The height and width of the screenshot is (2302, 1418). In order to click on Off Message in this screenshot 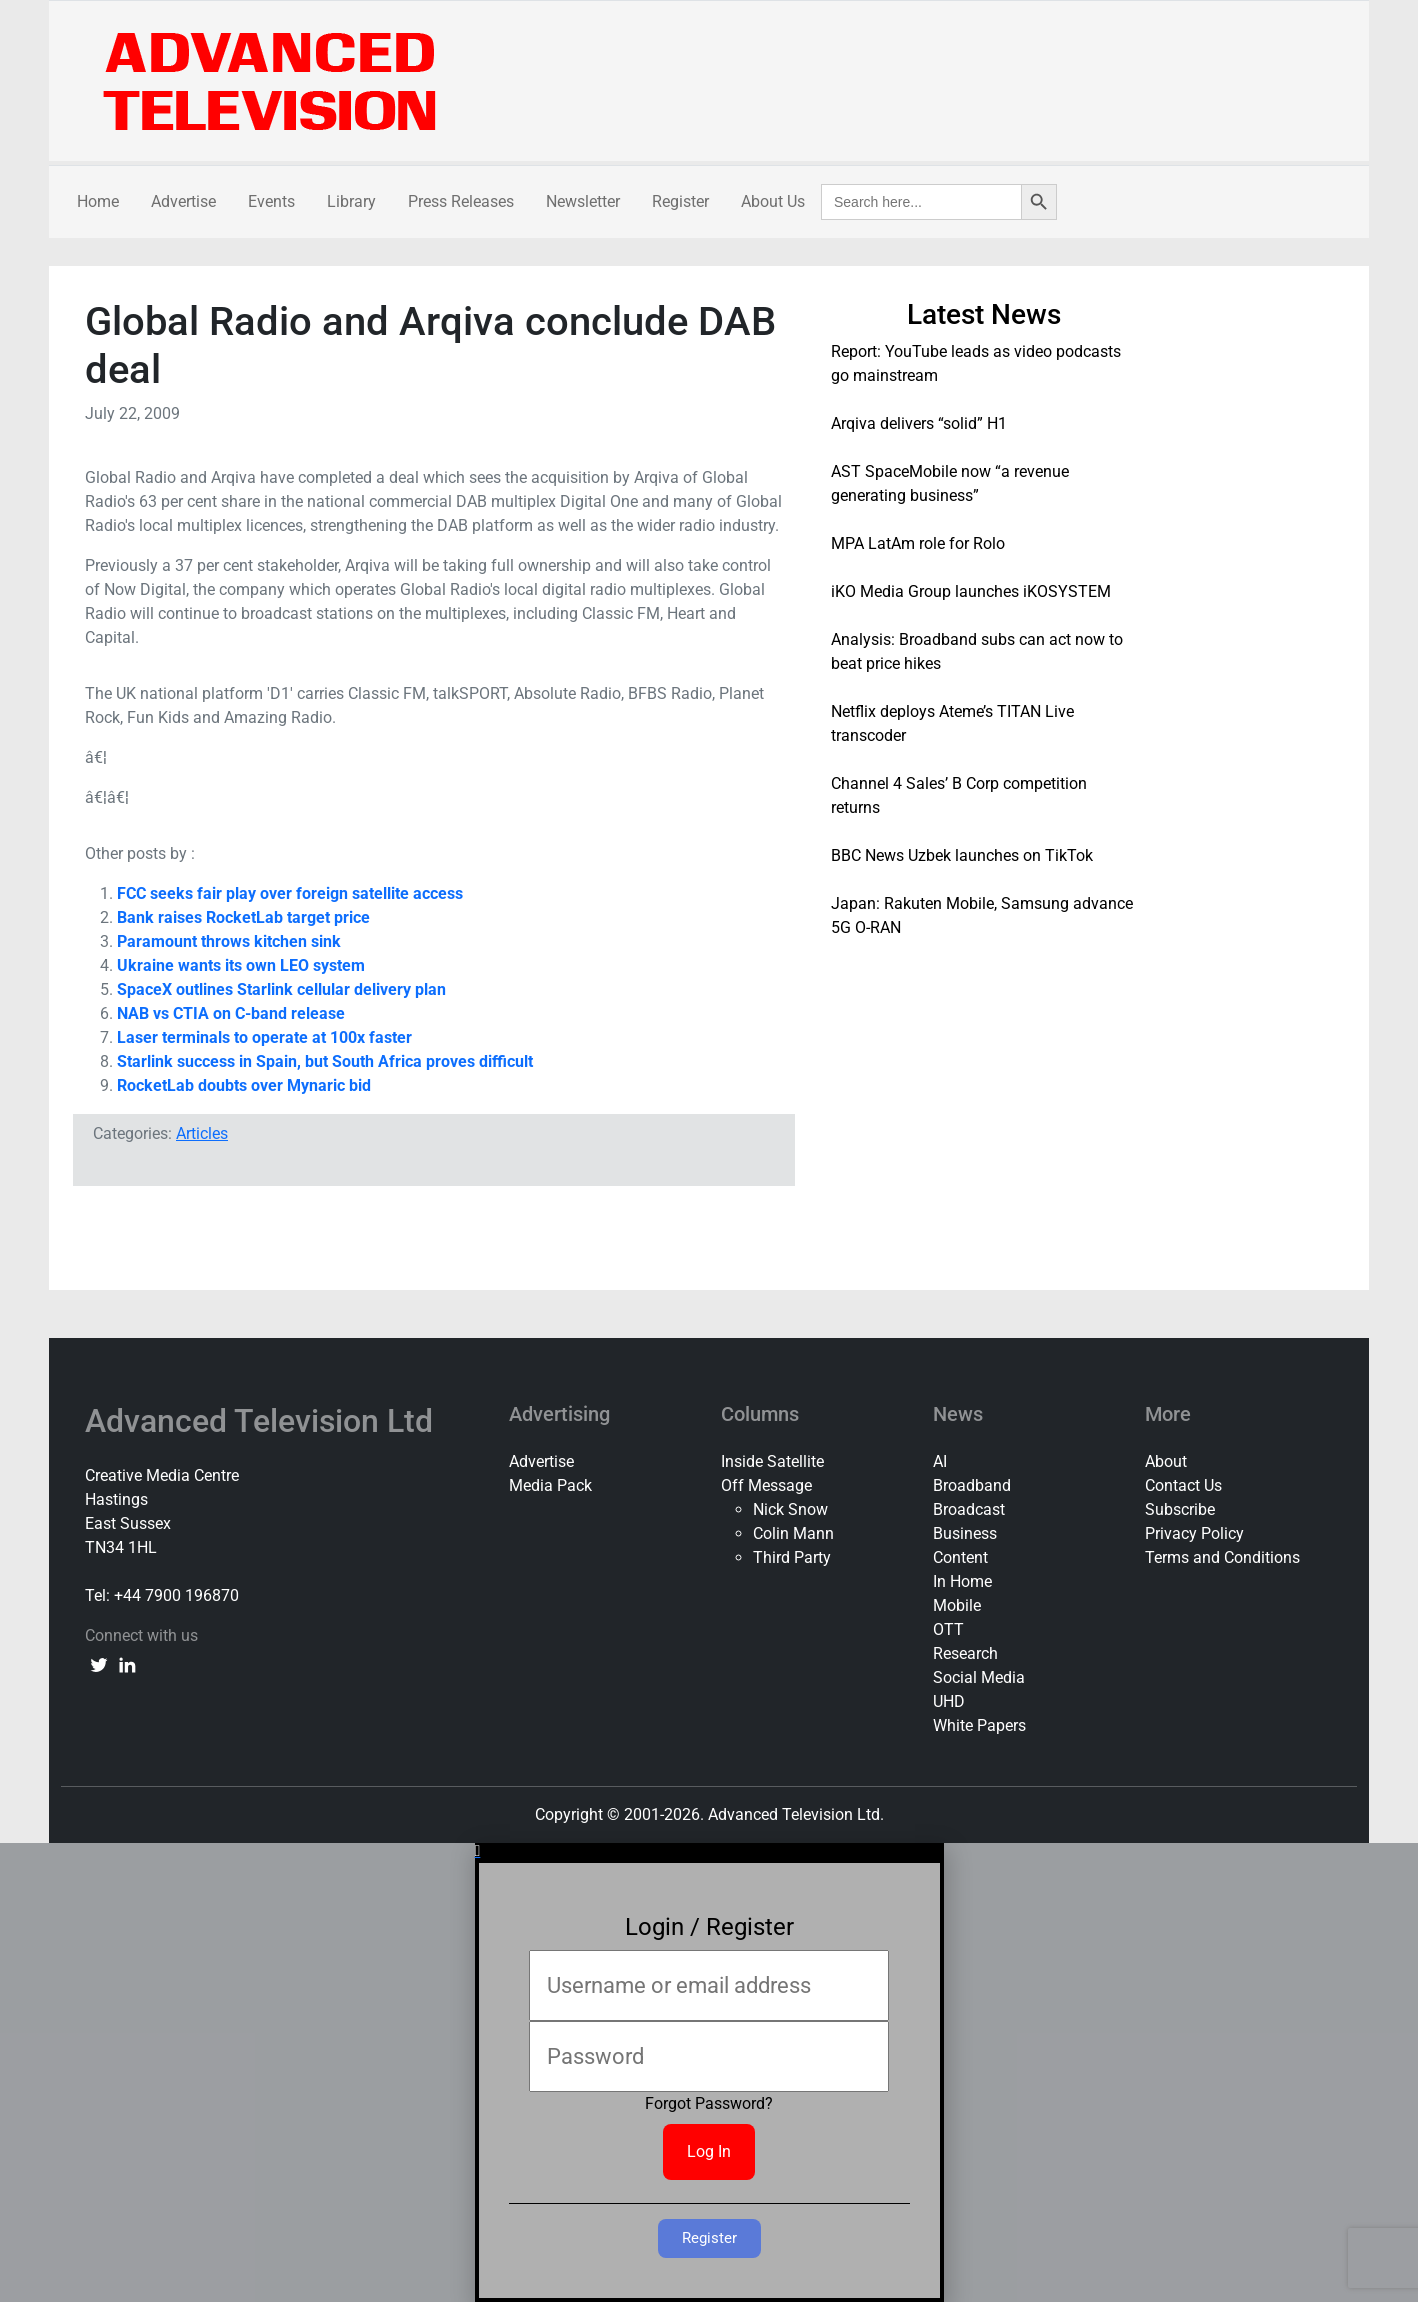, I will do `click(766, 1485)`.